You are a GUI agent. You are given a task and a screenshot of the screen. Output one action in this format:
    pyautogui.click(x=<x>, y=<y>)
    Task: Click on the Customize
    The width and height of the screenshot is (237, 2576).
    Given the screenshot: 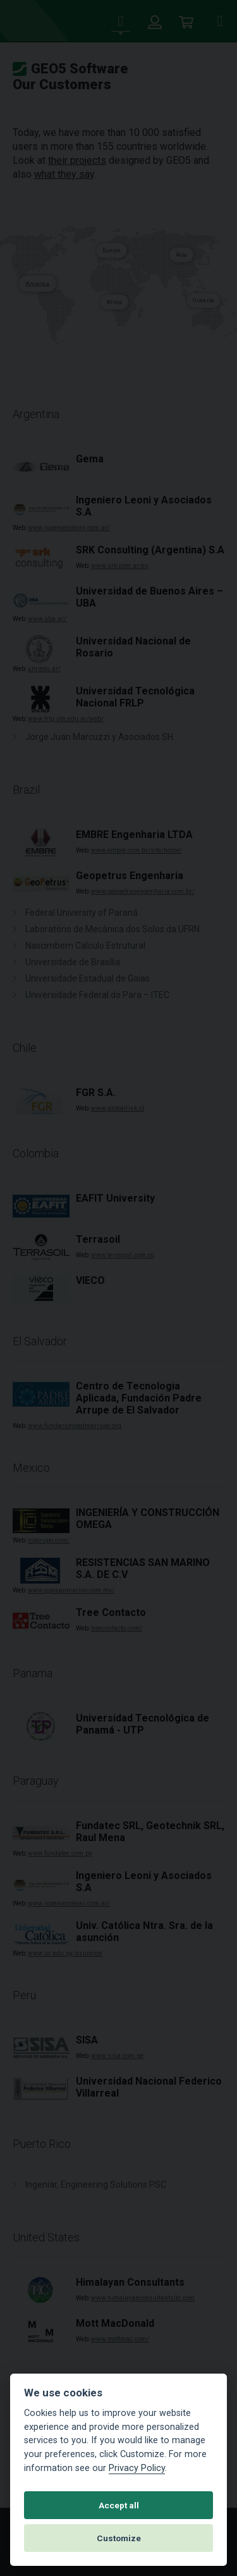 What is the action you would take?
    pyautogui.click(x=119, y=2538)
    